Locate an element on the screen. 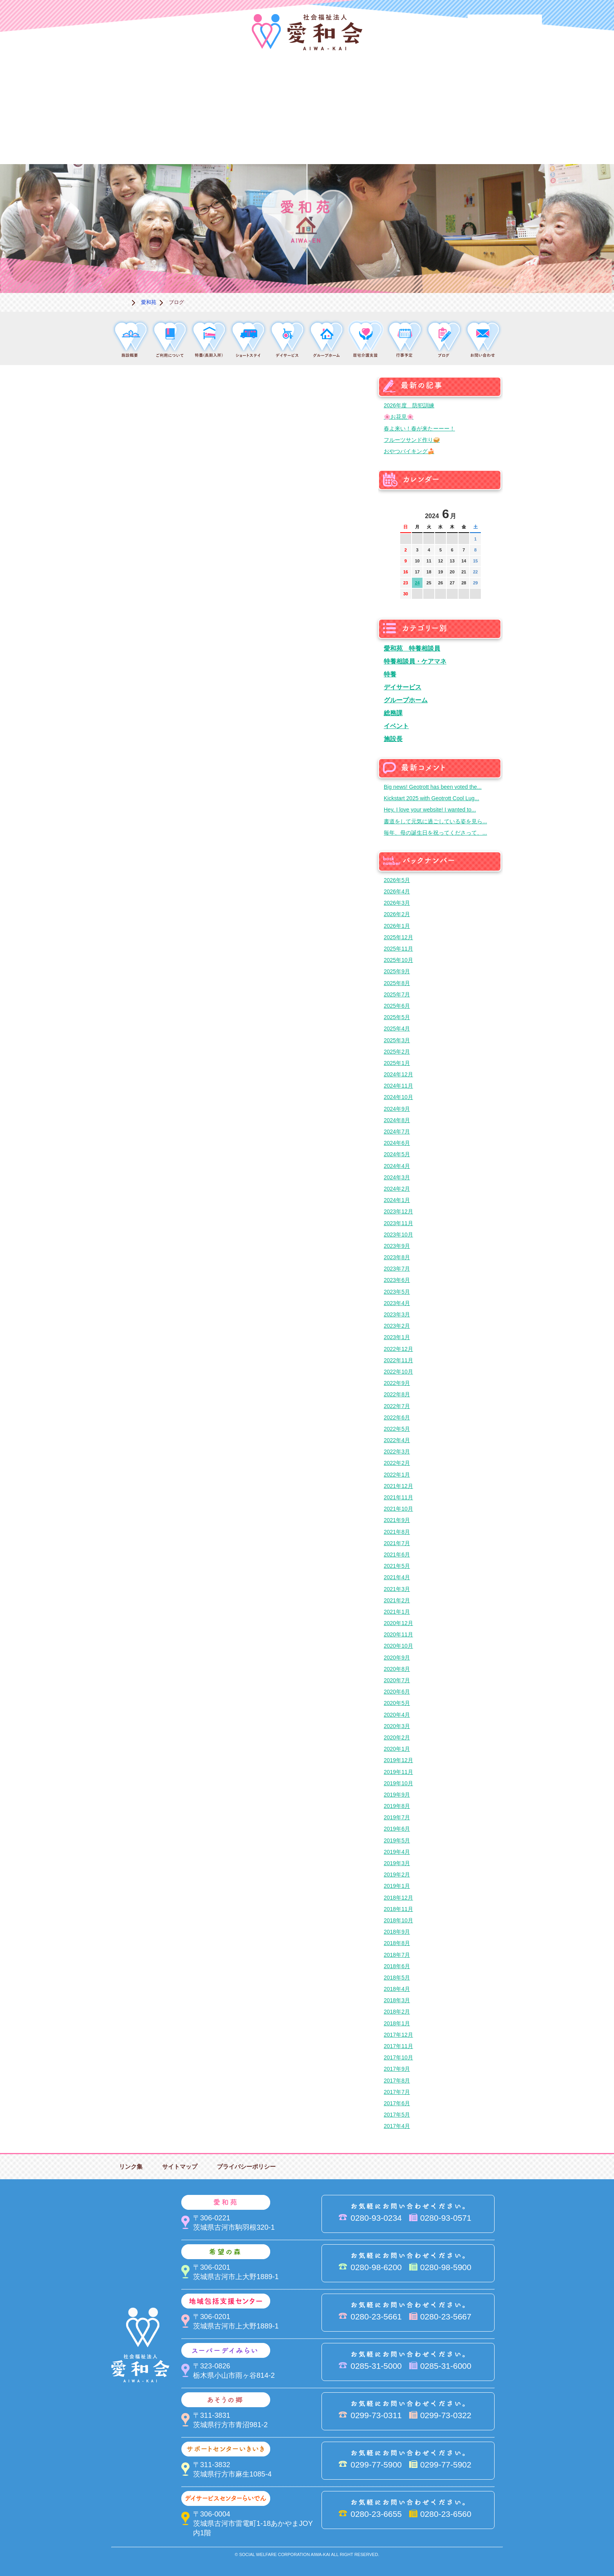  法人PR動画 is located at coordinates (505, 25).